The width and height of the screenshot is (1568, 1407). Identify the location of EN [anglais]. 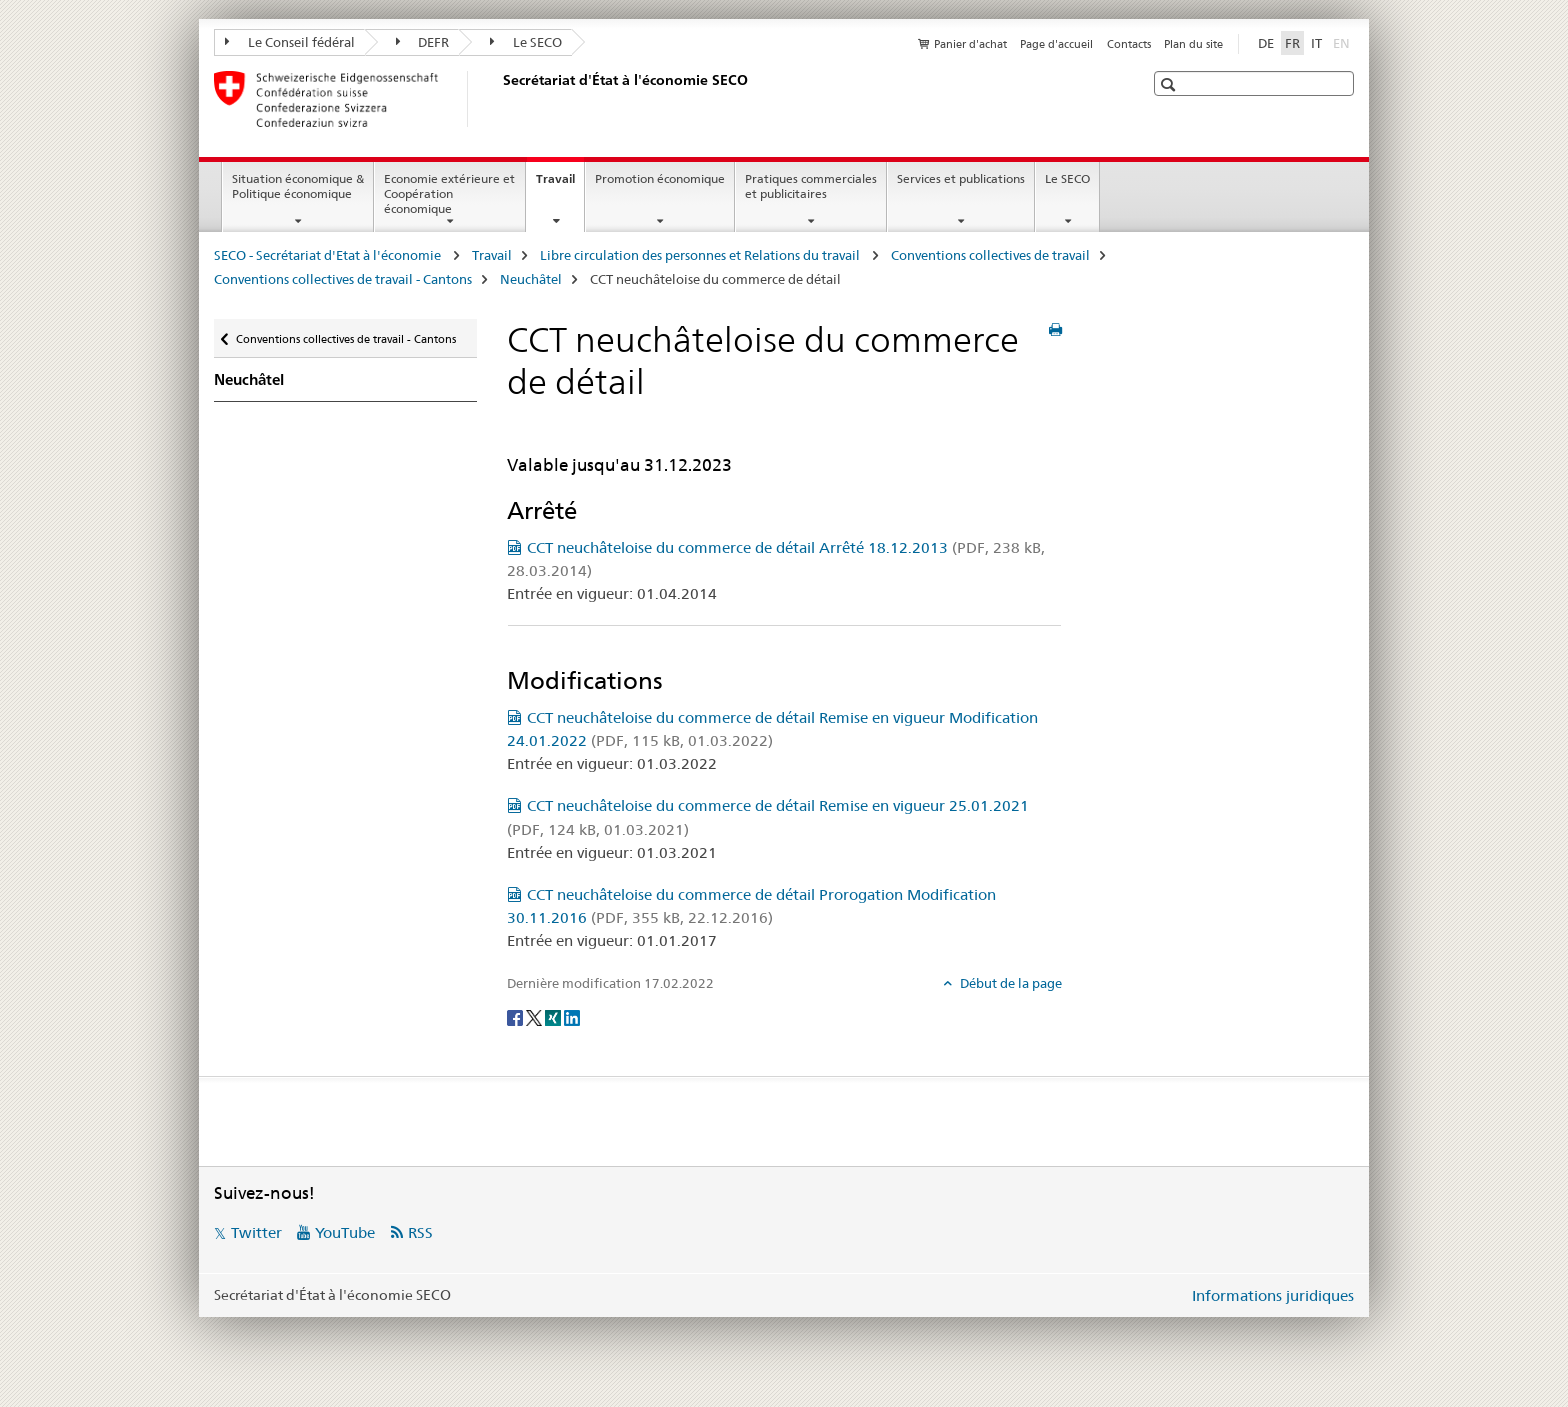
(1343, 42).